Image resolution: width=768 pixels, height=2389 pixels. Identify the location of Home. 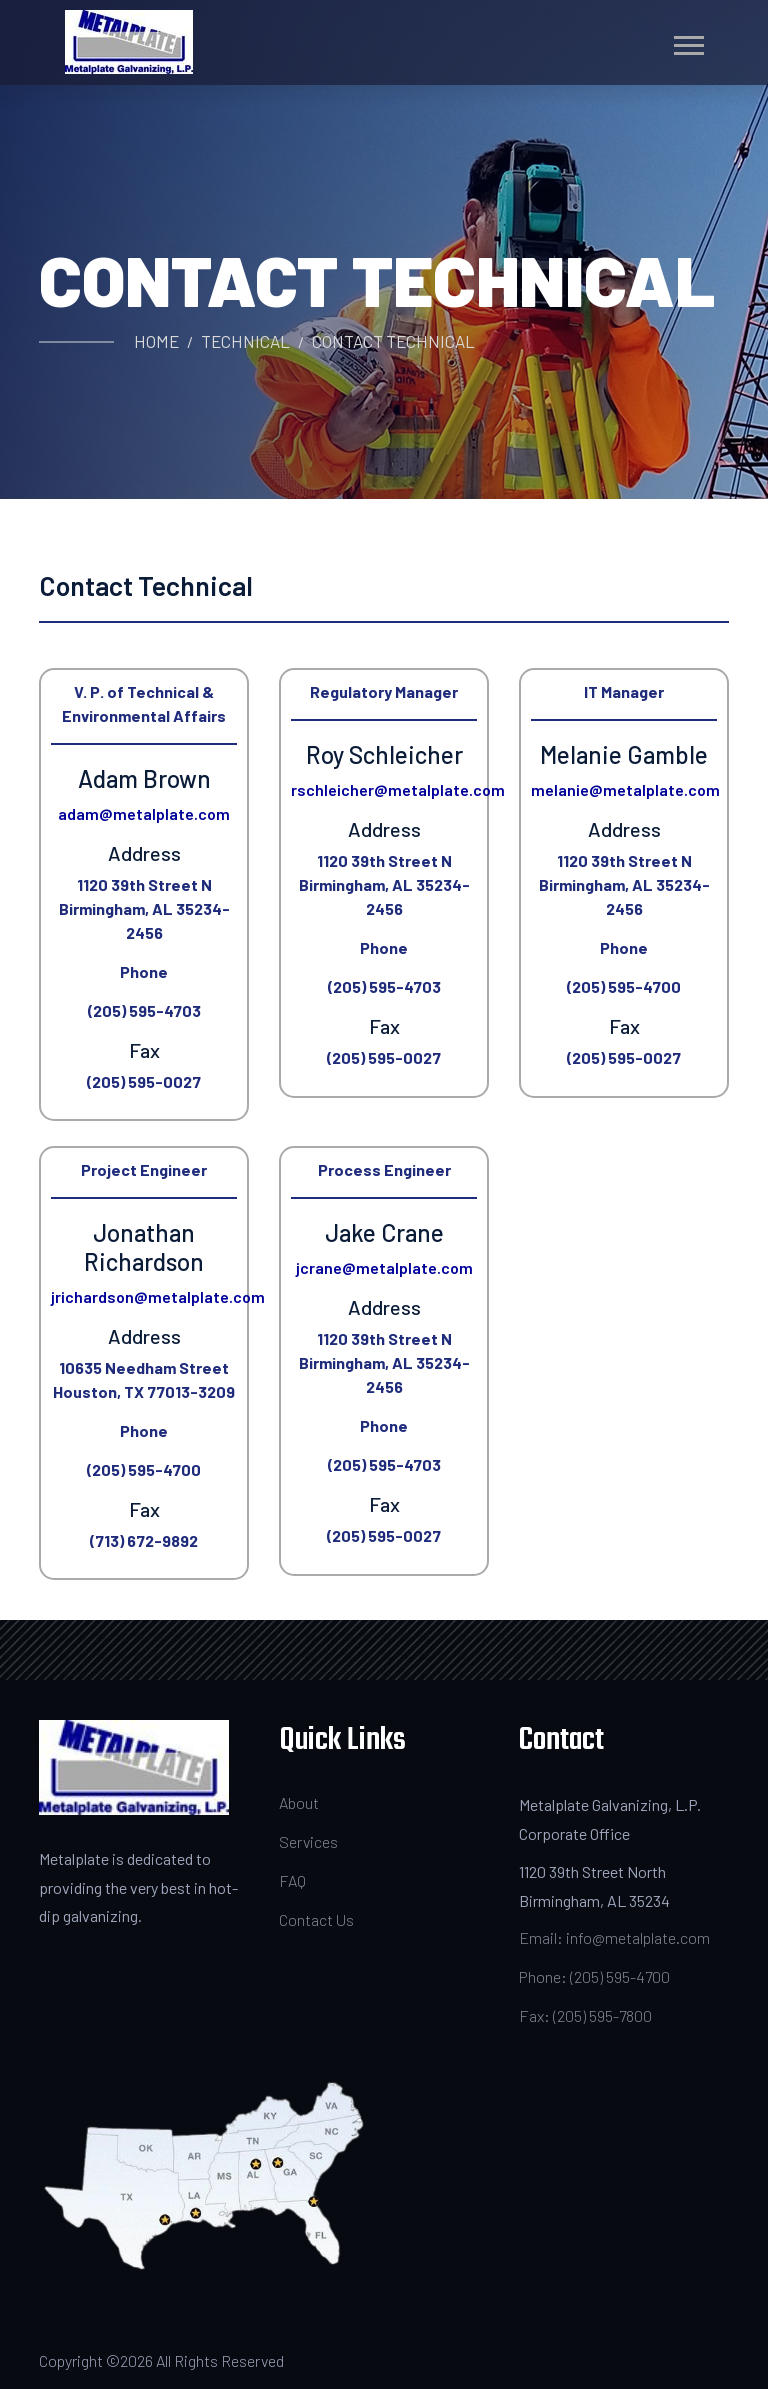
(156, 341).